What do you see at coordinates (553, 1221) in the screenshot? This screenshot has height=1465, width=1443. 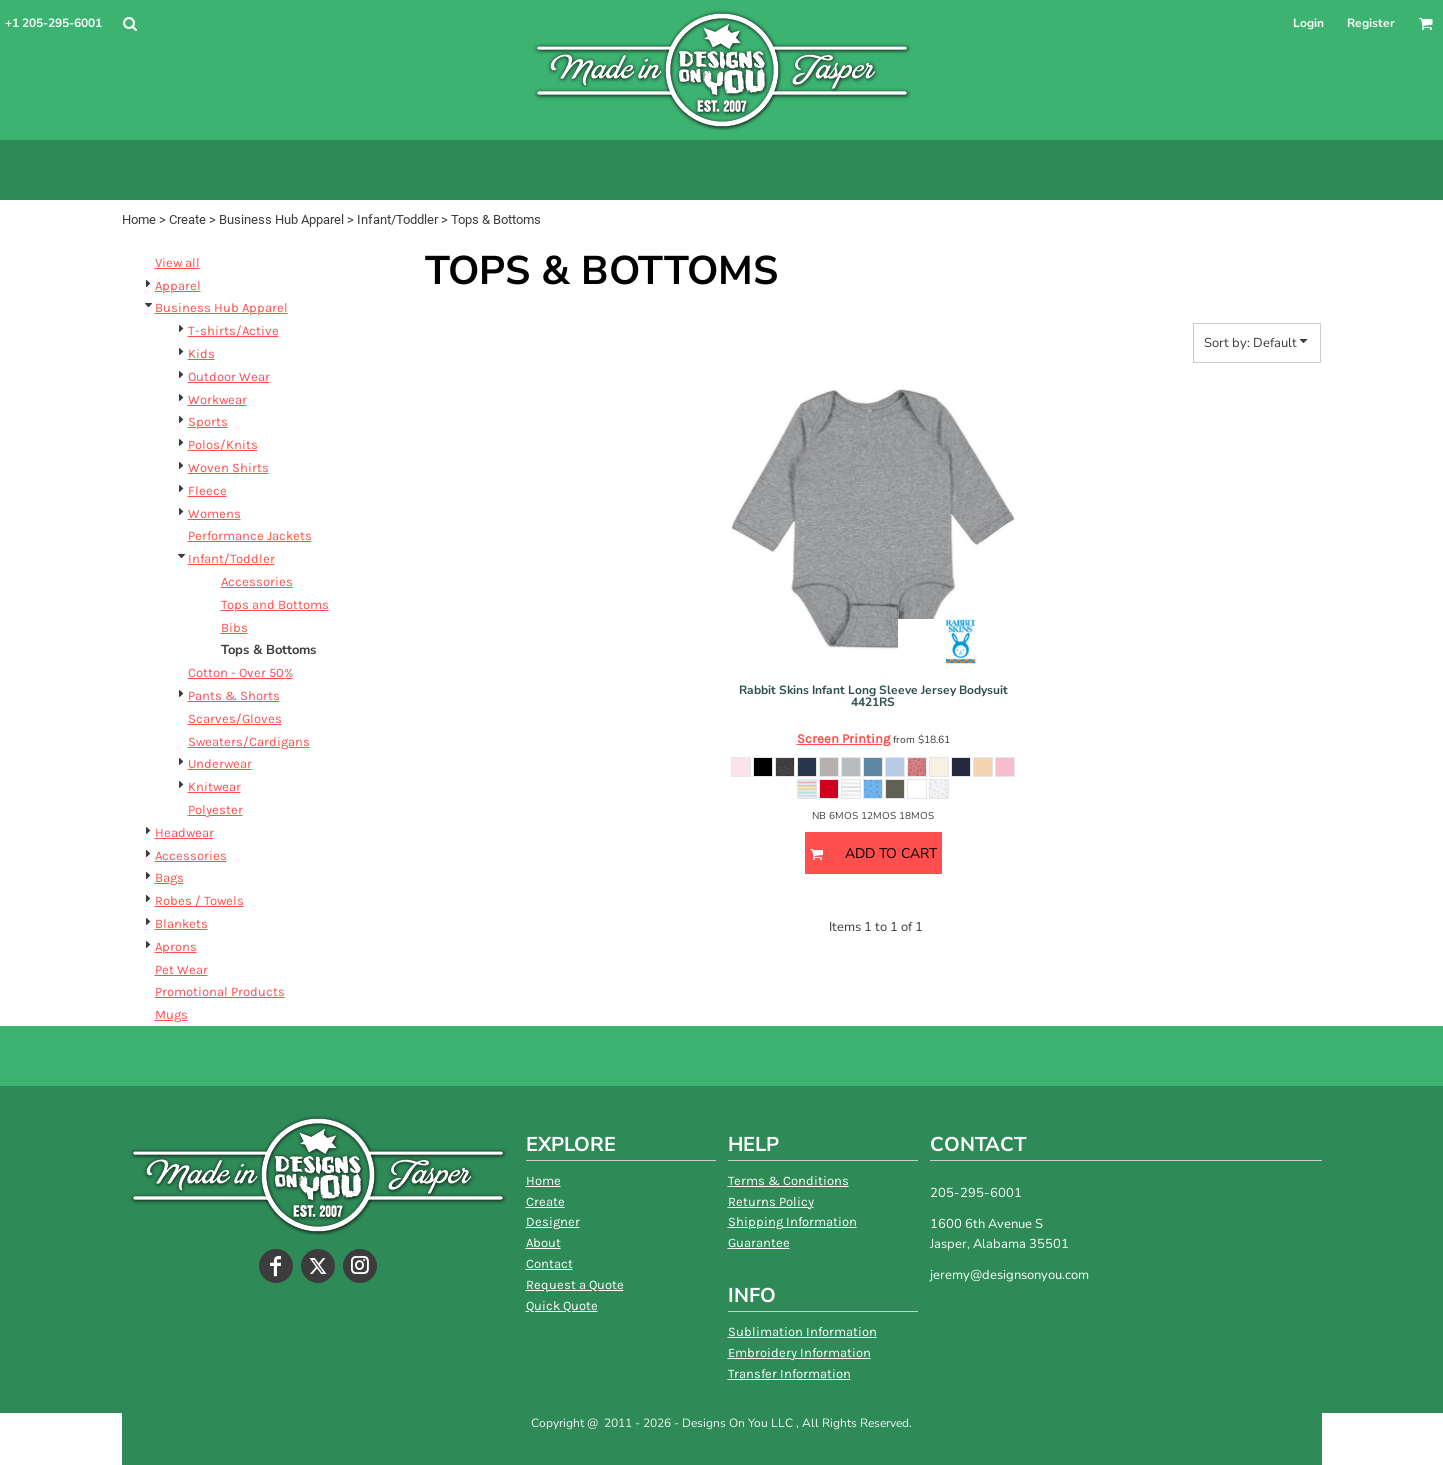 I see `Designer` at bounding box center [553, 1221].